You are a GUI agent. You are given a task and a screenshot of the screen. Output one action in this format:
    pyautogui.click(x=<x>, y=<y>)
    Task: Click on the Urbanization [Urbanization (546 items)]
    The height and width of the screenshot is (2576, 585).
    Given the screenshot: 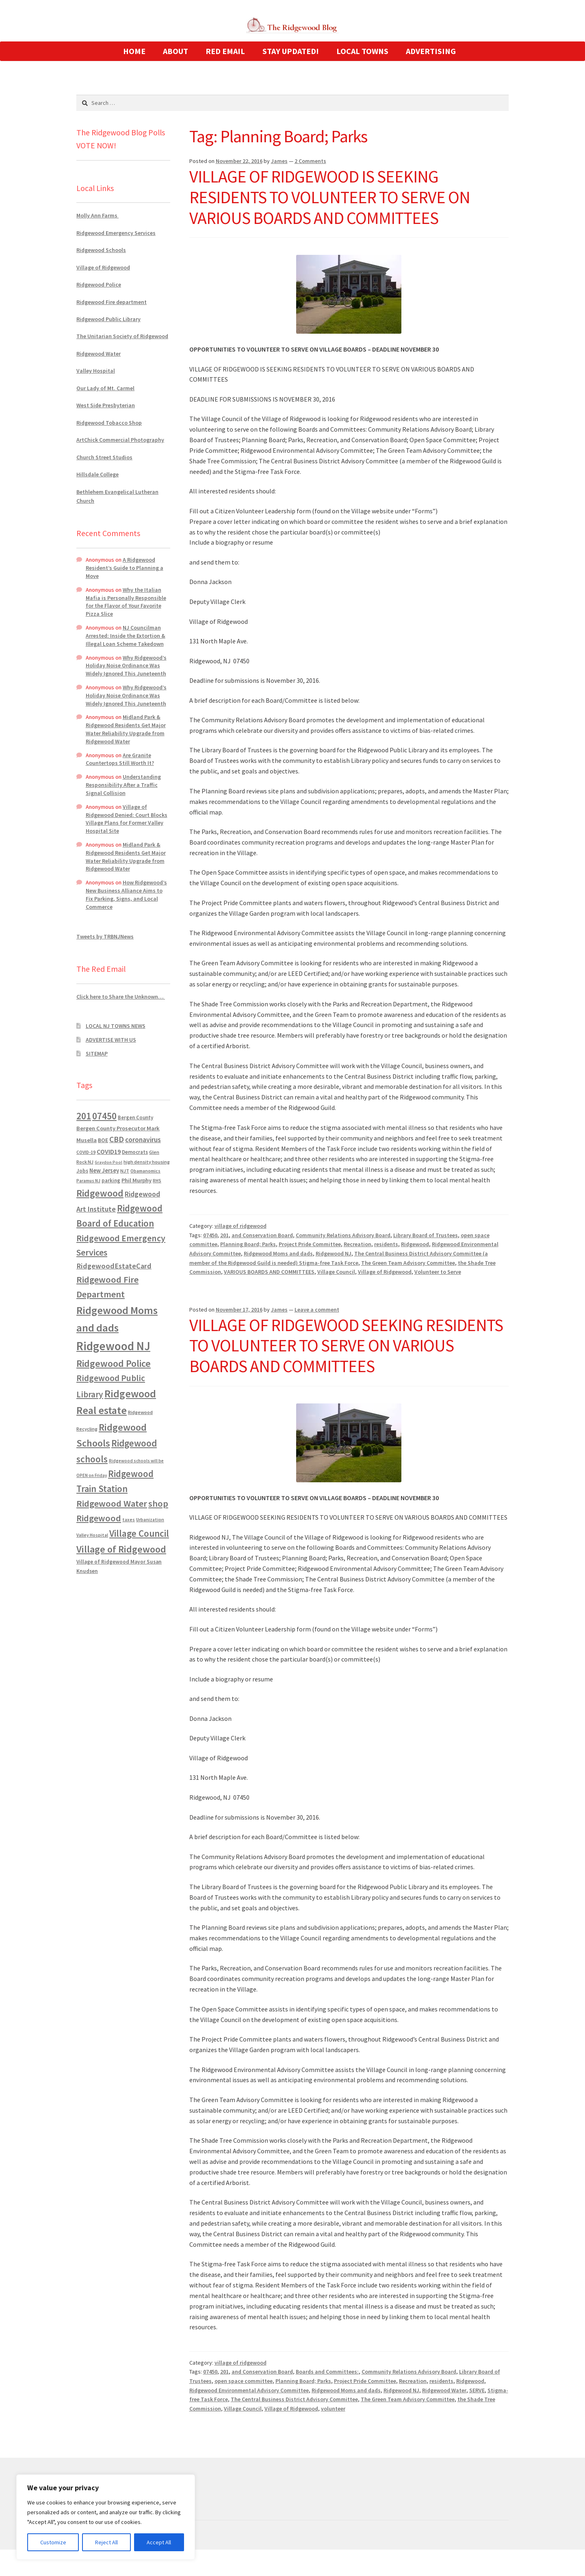 What is the action you would take?
    pyautogui.click(x=150, y=1519)
    